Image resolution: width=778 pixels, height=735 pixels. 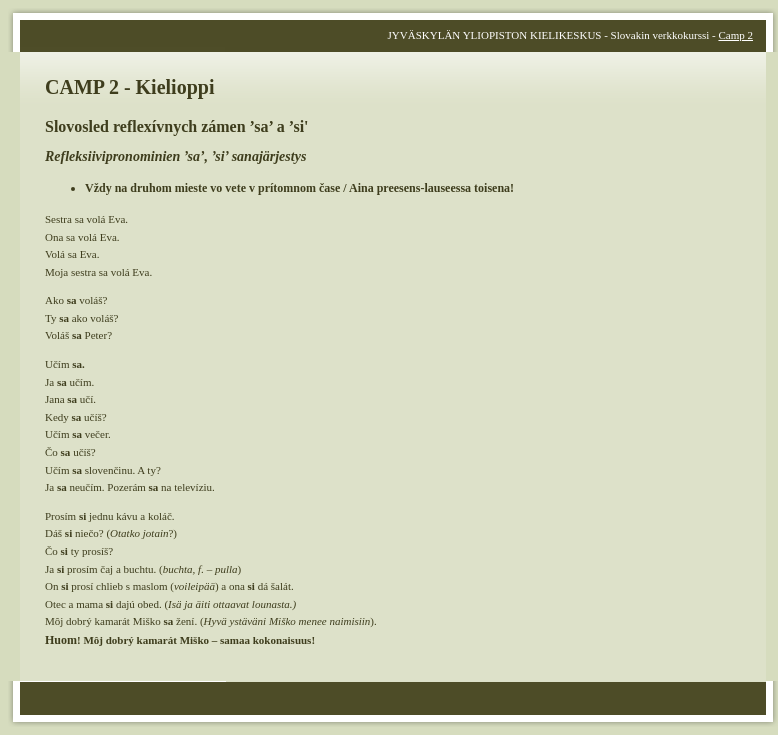 I want to click on Camp 2, so click(x=735, y=35).